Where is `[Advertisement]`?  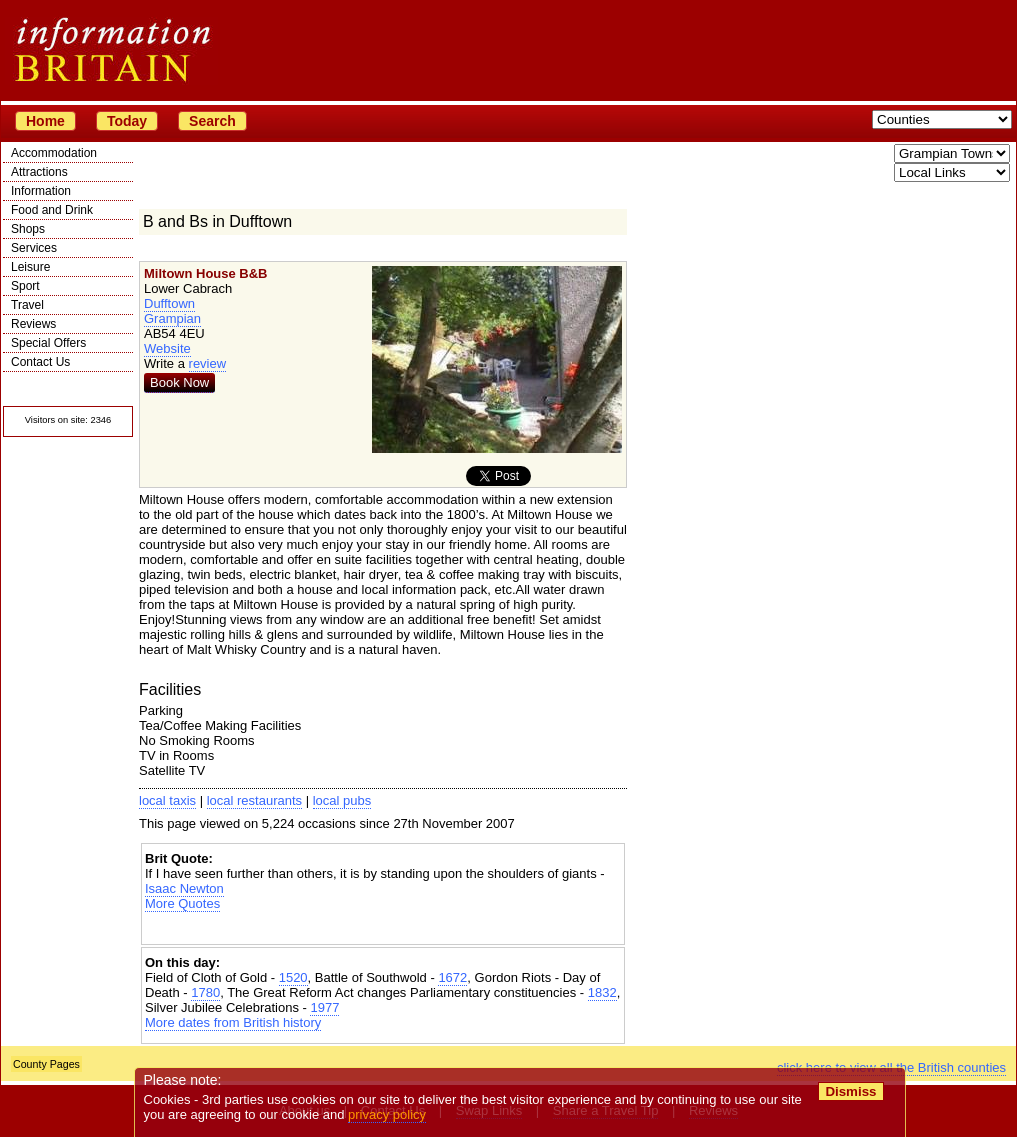
[Advertisement] is located at coordinates (383, 928).